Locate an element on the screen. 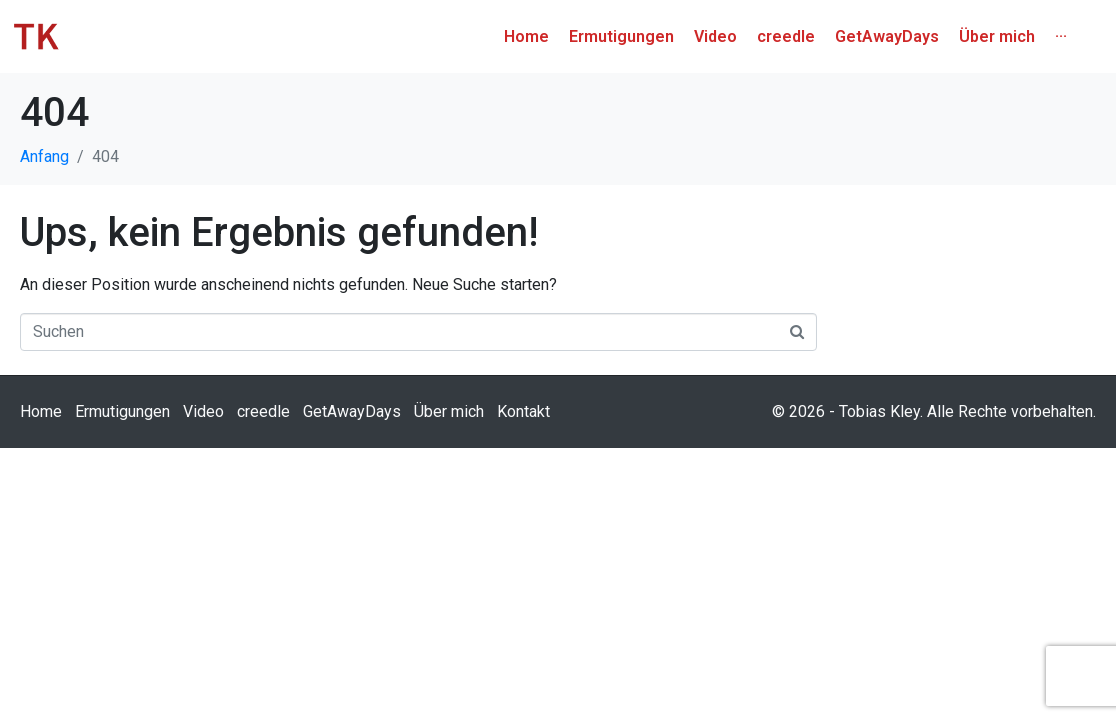  creedle is located at coordinates (263, 446).